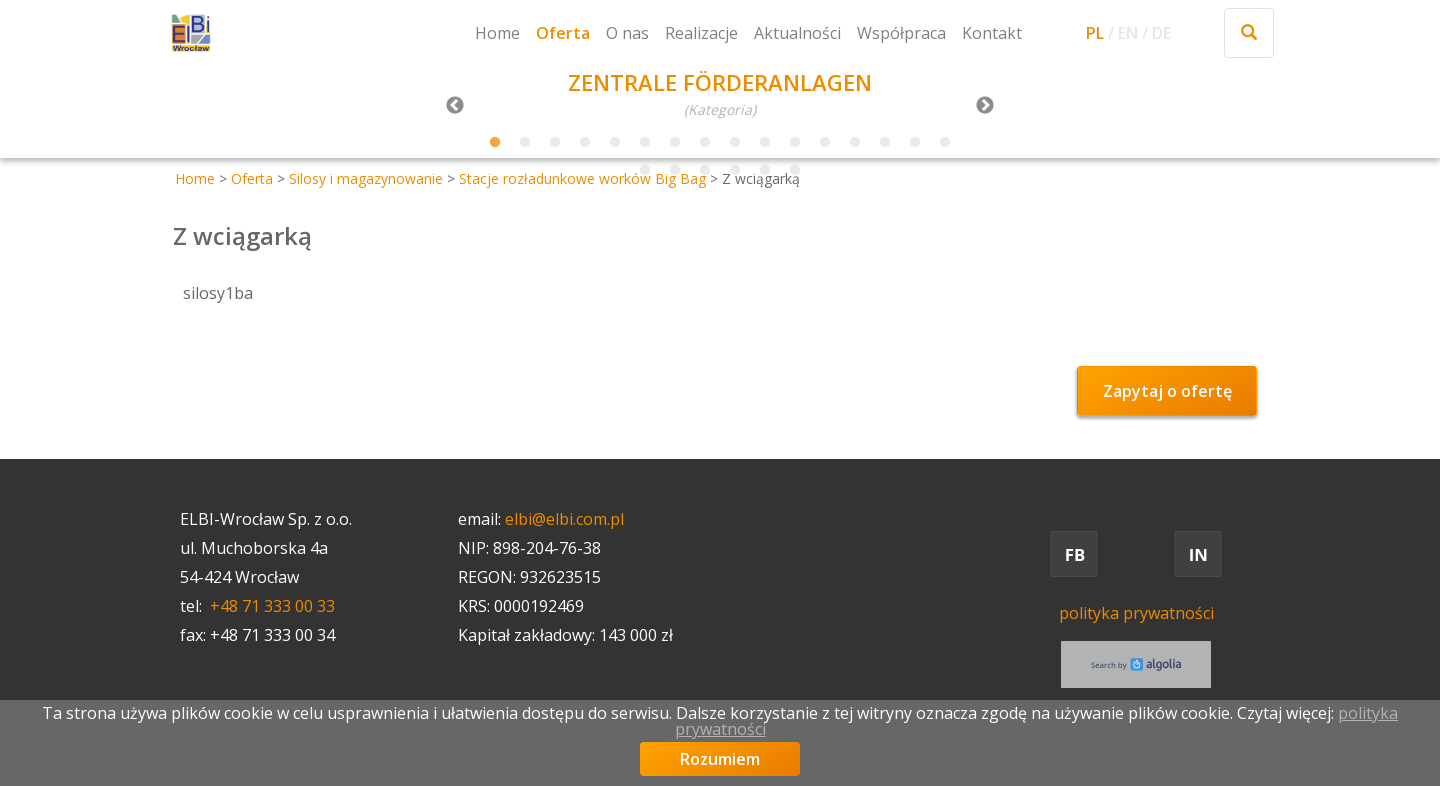 This screenshot has width=1440, height=786. Describe the element at coordinates (564, 519) in the screenshot. I see `elbi@elbi.com.pl` at that location.